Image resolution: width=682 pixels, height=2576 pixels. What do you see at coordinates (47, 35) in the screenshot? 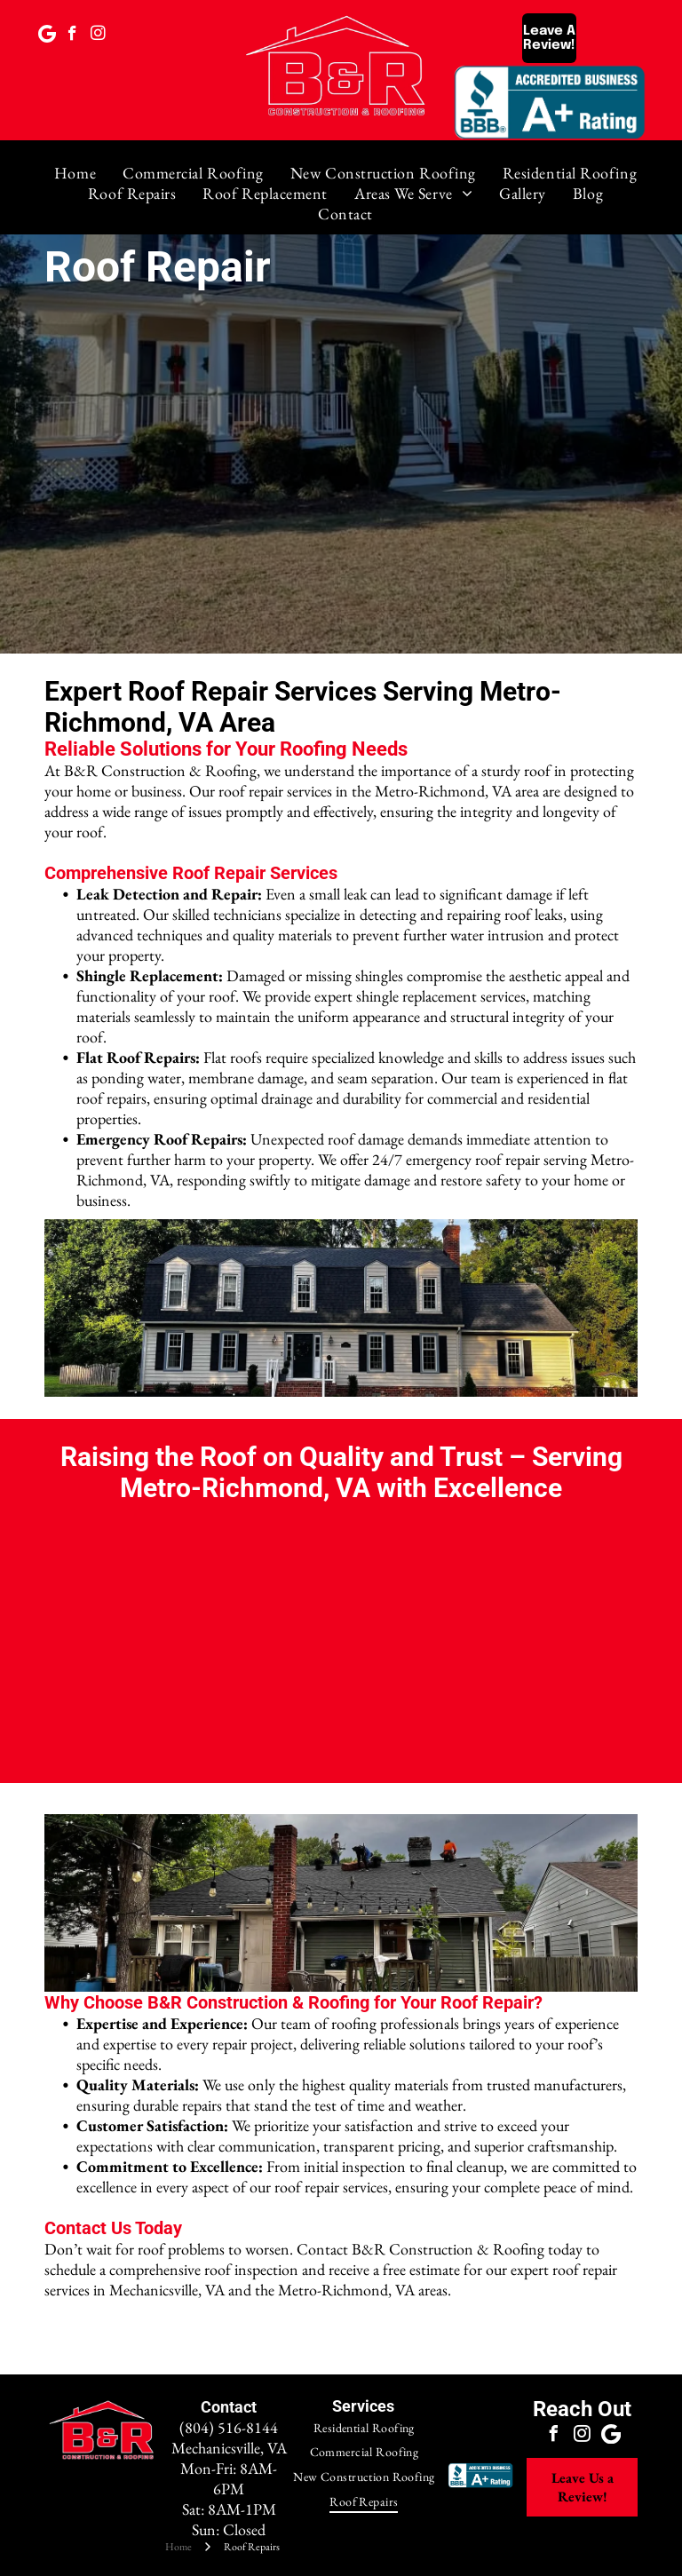
I see `[Google]` at bounding box center [47, 35].